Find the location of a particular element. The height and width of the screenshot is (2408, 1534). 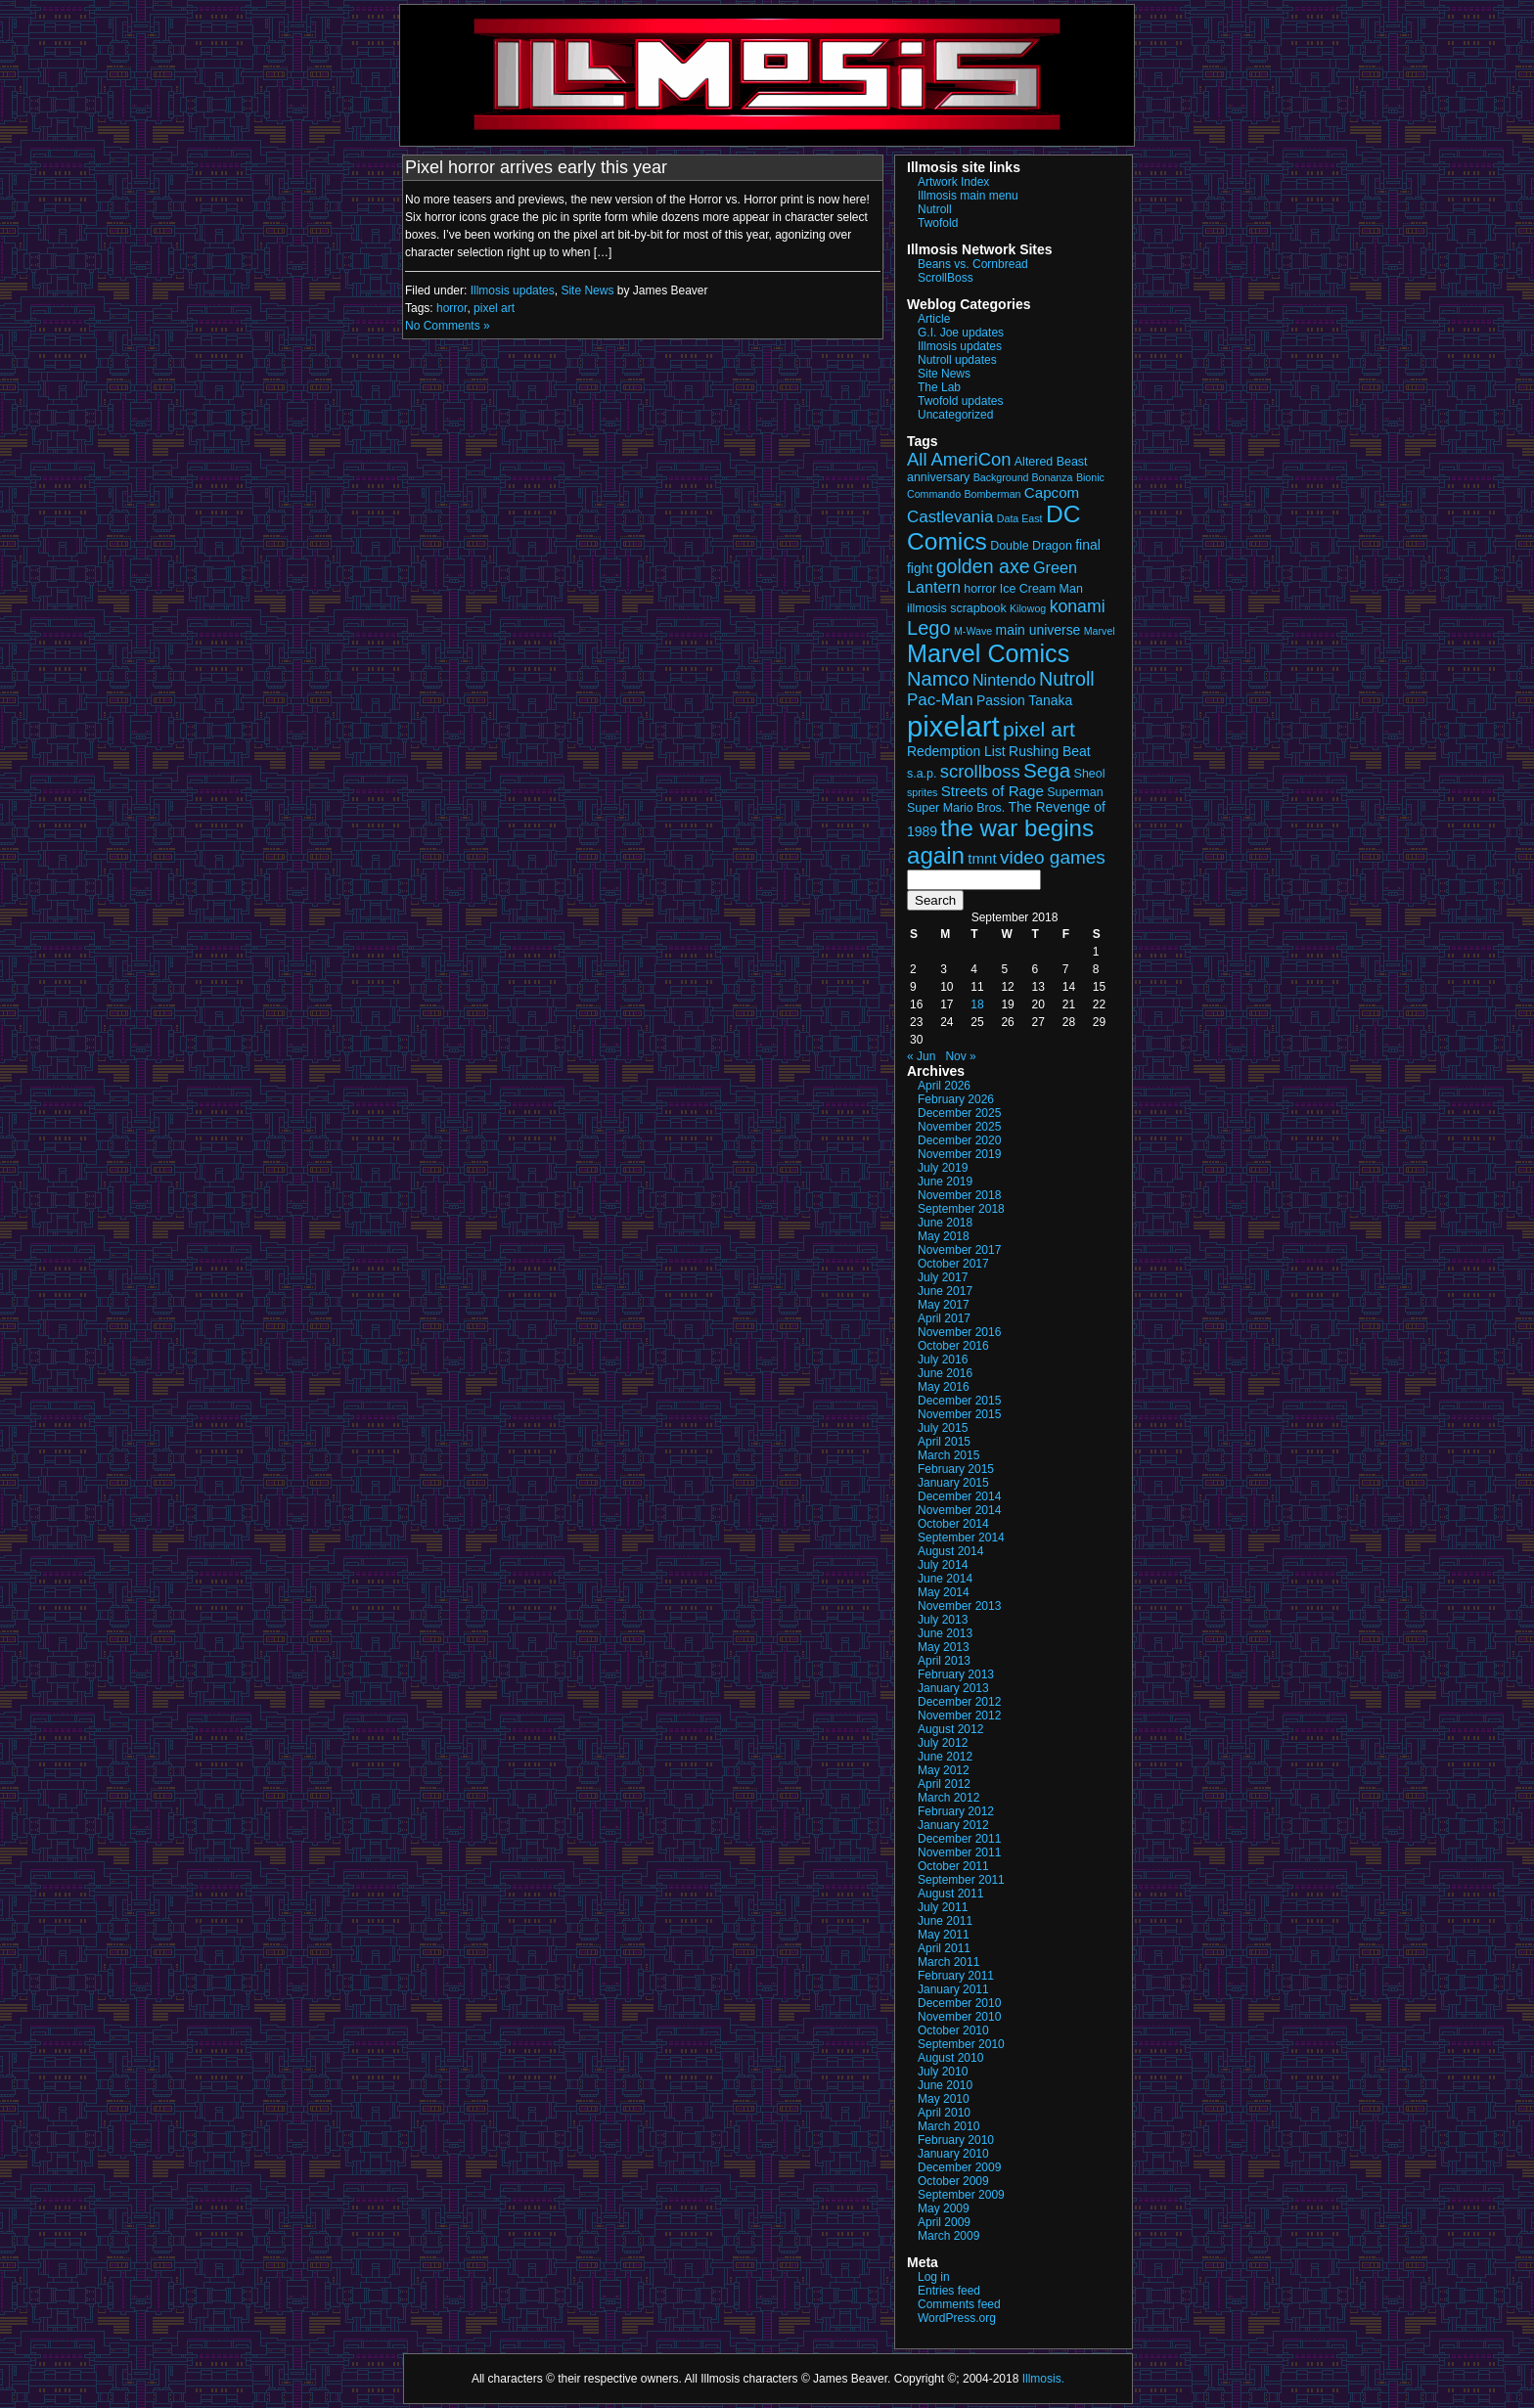

July 2010 is located at coordinates (943, 2071).